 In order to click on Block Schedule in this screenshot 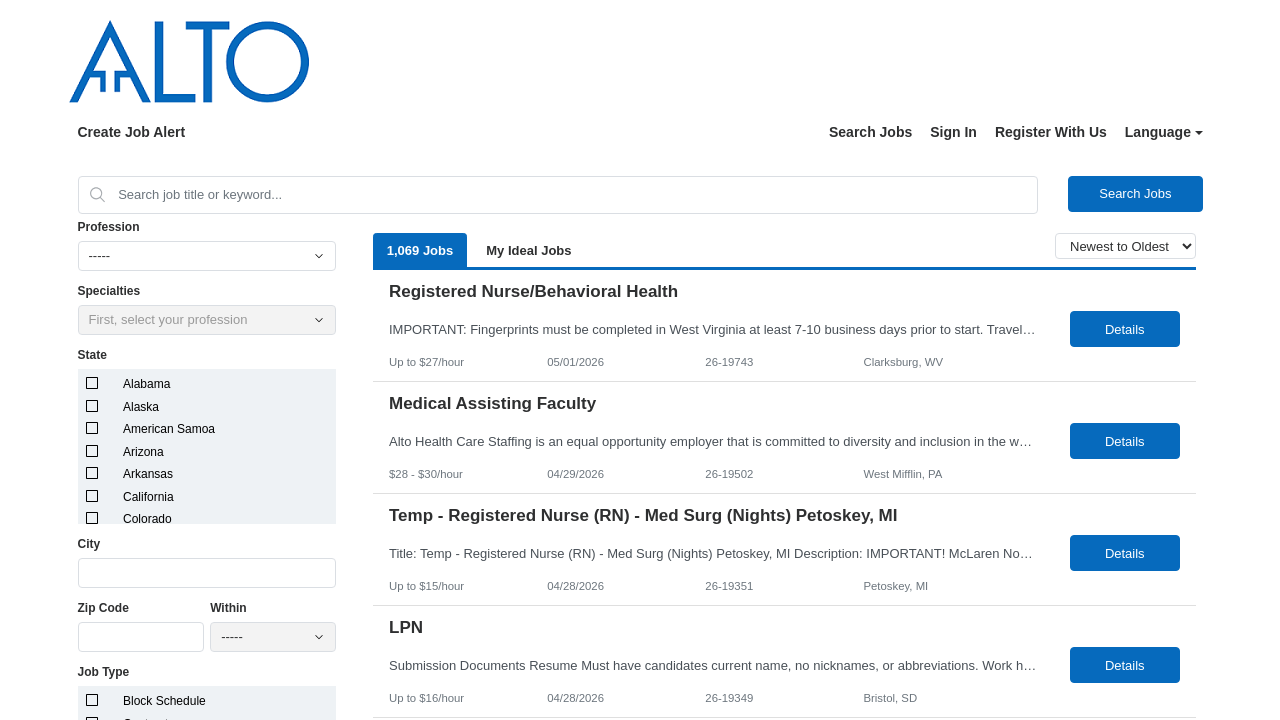, I will do `click(164, 701)`.